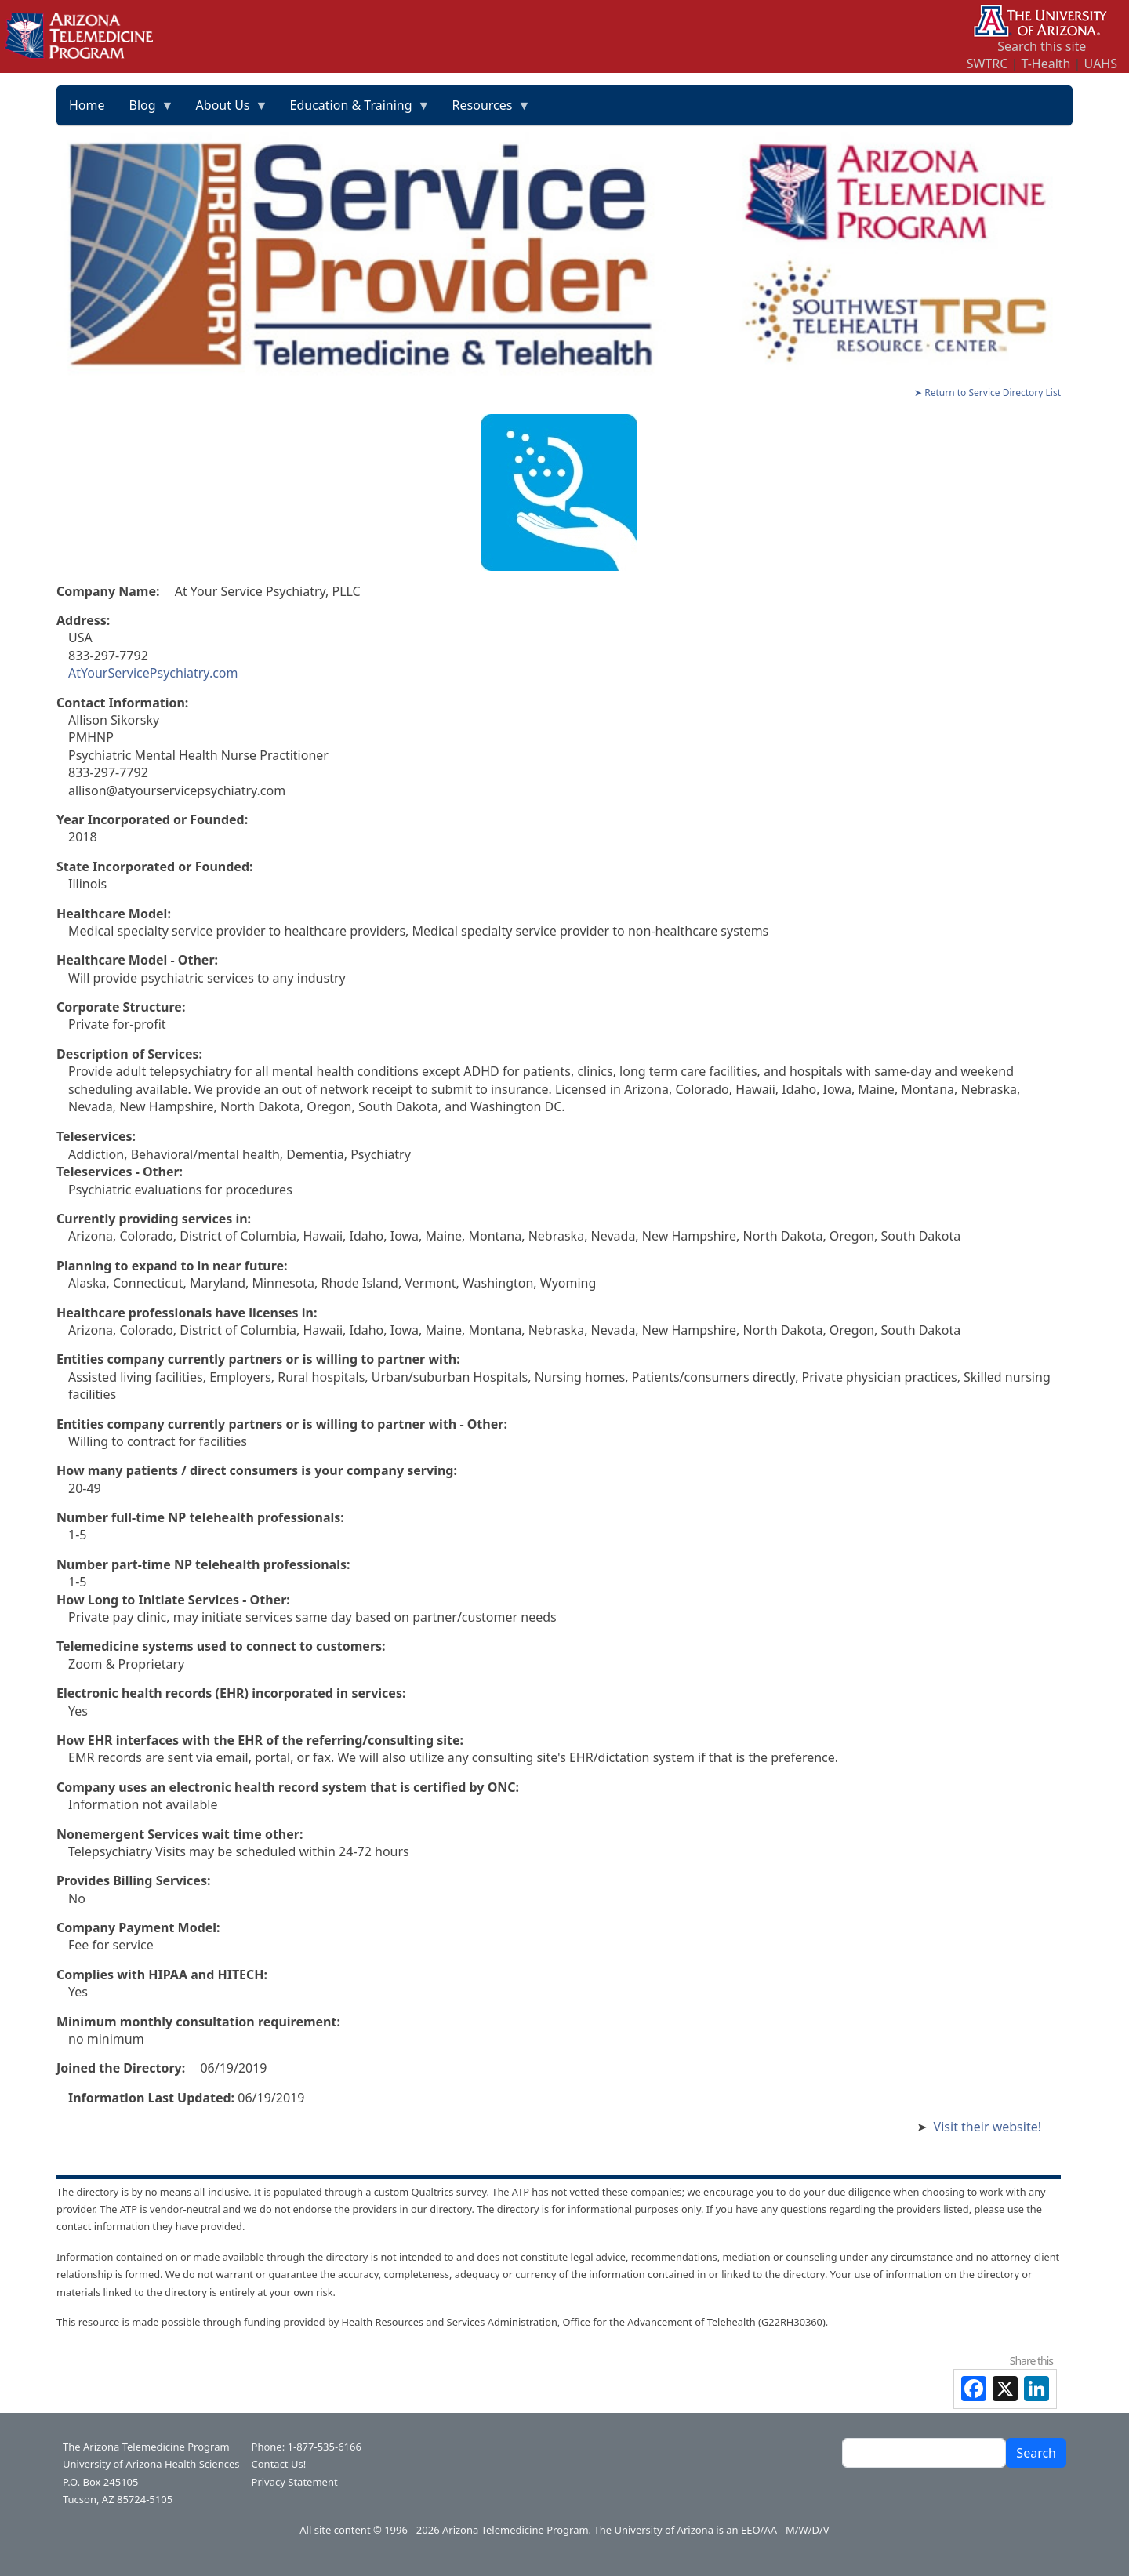 The width and height of the screenshot is (1129, 2576). What do you see at coordinates (226, 110) in the screenshot?
I see `About Us [menuitem]` at bounding box center [226, 110].